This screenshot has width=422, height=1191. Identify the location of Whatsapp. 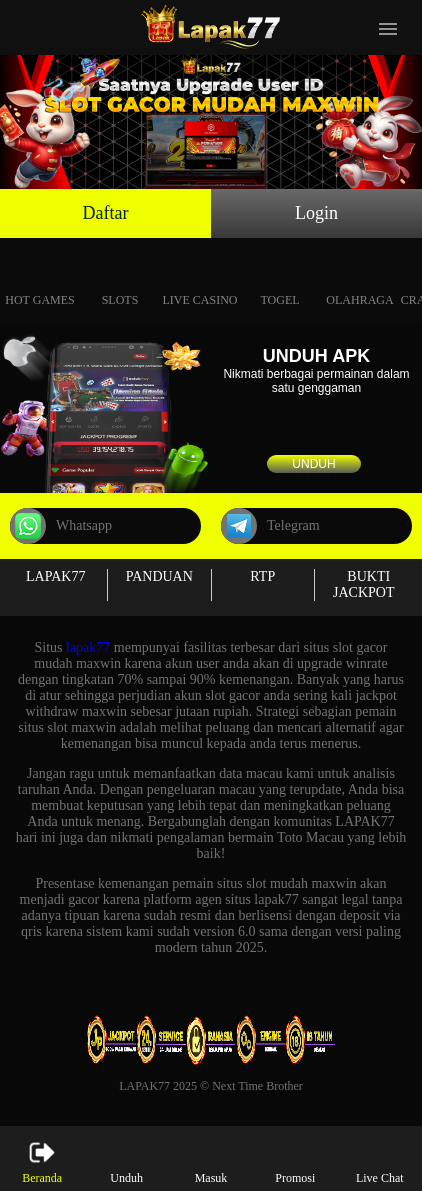
(61, 526).